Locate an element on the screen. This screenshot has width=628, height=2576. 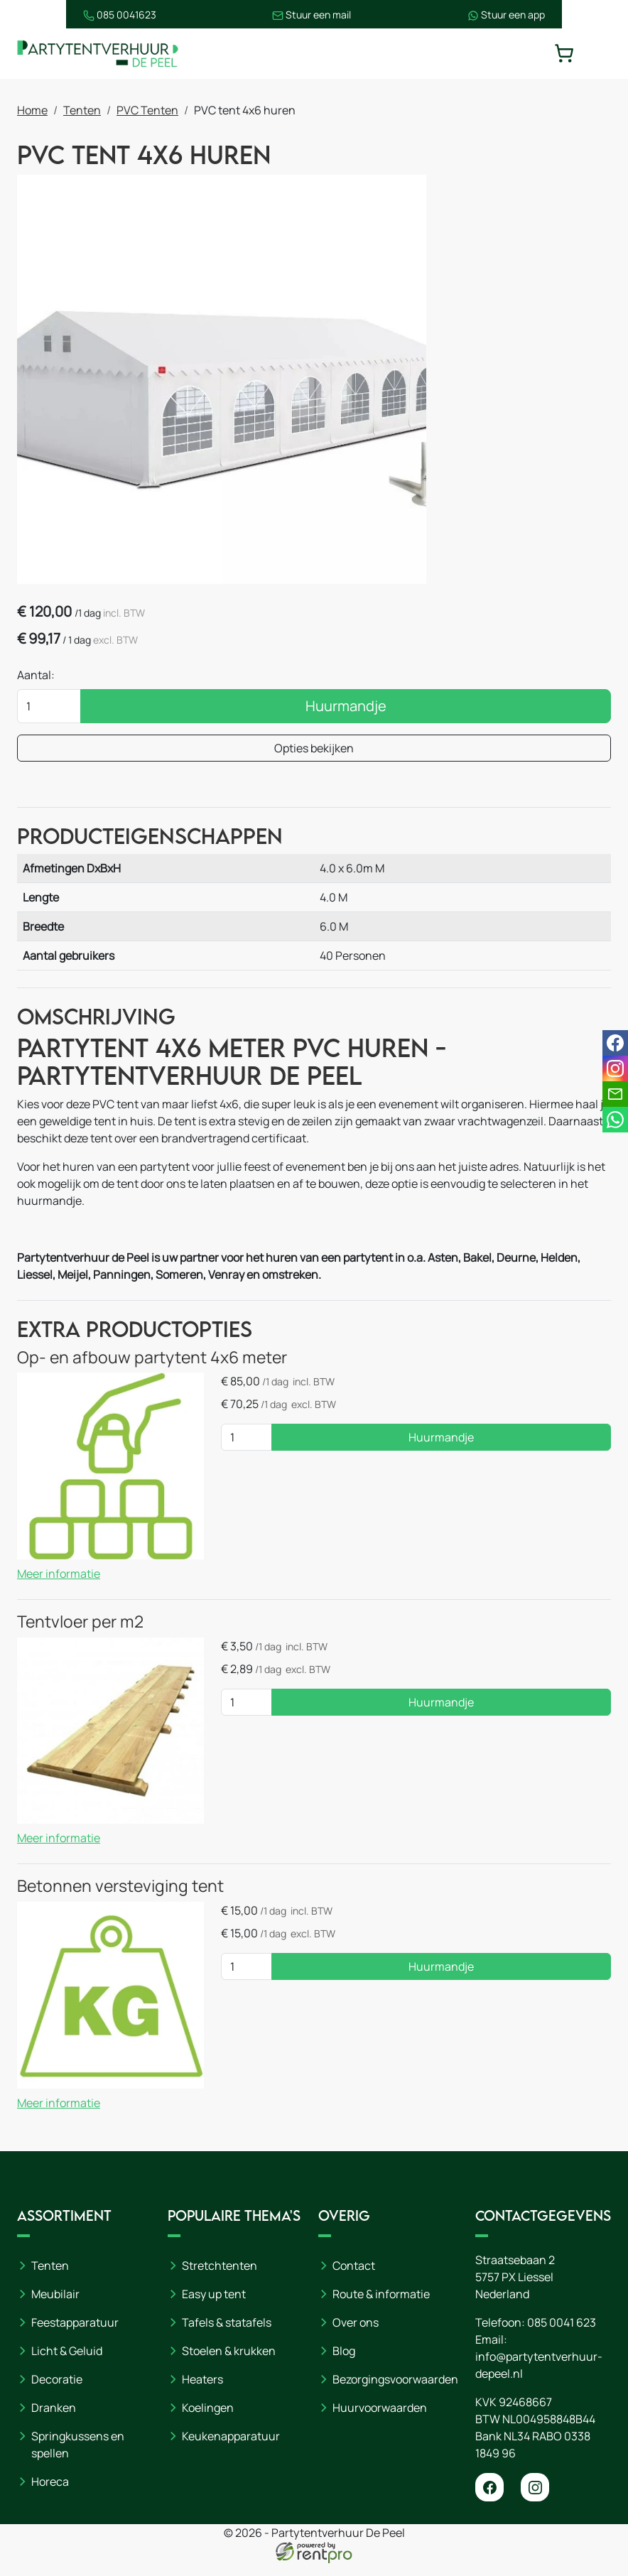
Huurmandje is located at coordinates (345, 709).